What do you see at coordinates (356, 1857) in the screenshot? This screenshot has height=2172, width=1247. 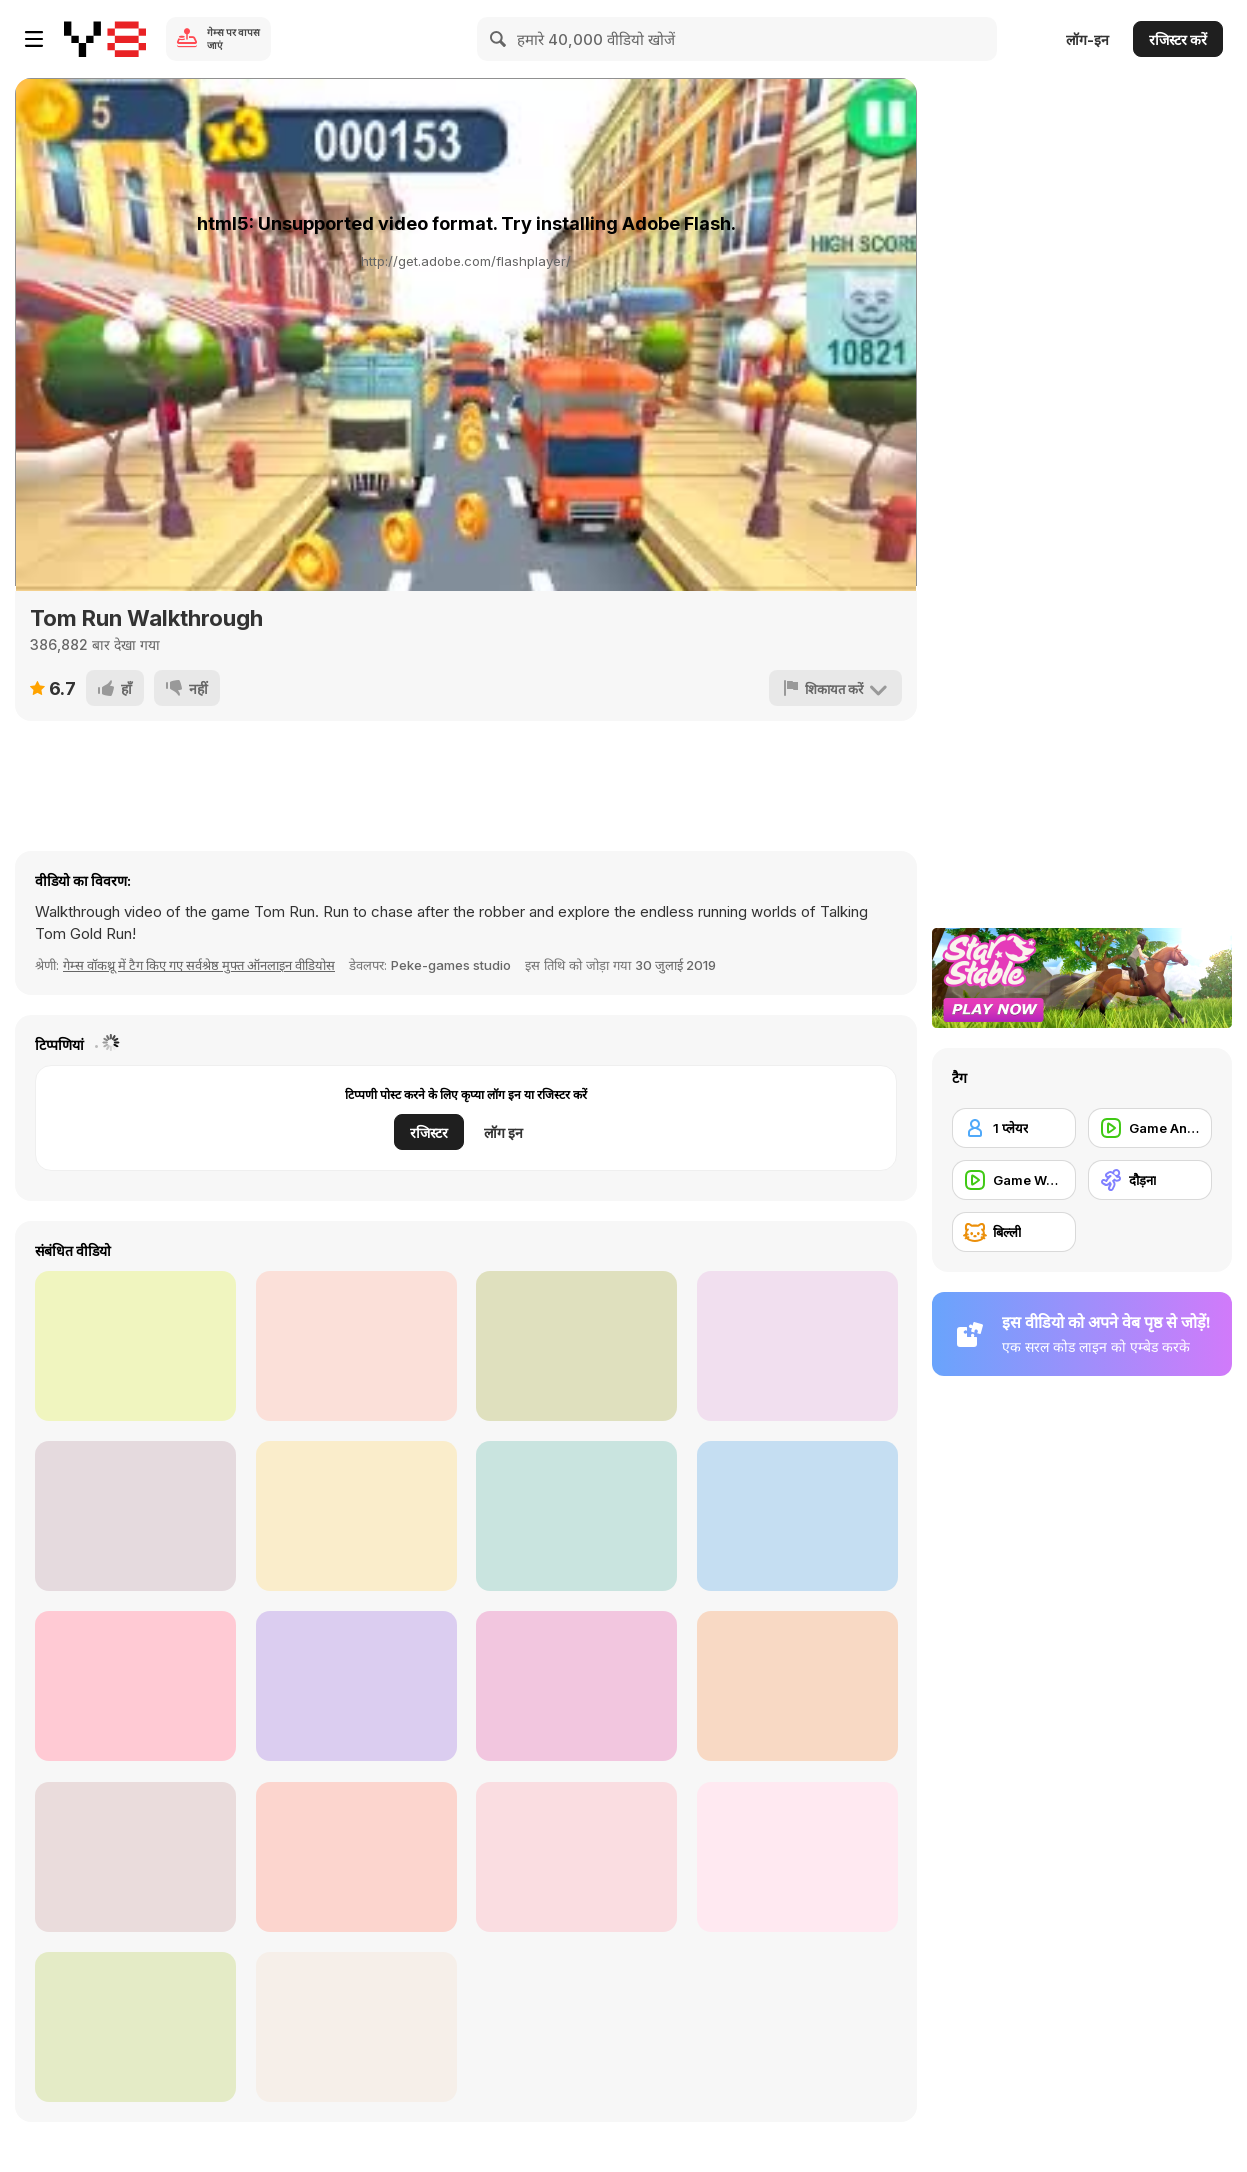 I see `[Troll Face Quest - TV Shows Walkthrough]` at bounding box center [356, 1857].